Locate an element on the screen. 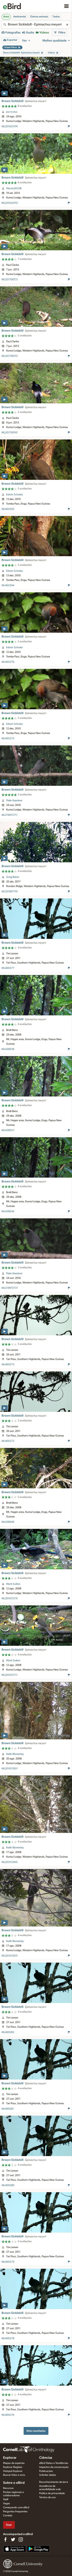  ML469276 is located at coordinates (8, 2415).